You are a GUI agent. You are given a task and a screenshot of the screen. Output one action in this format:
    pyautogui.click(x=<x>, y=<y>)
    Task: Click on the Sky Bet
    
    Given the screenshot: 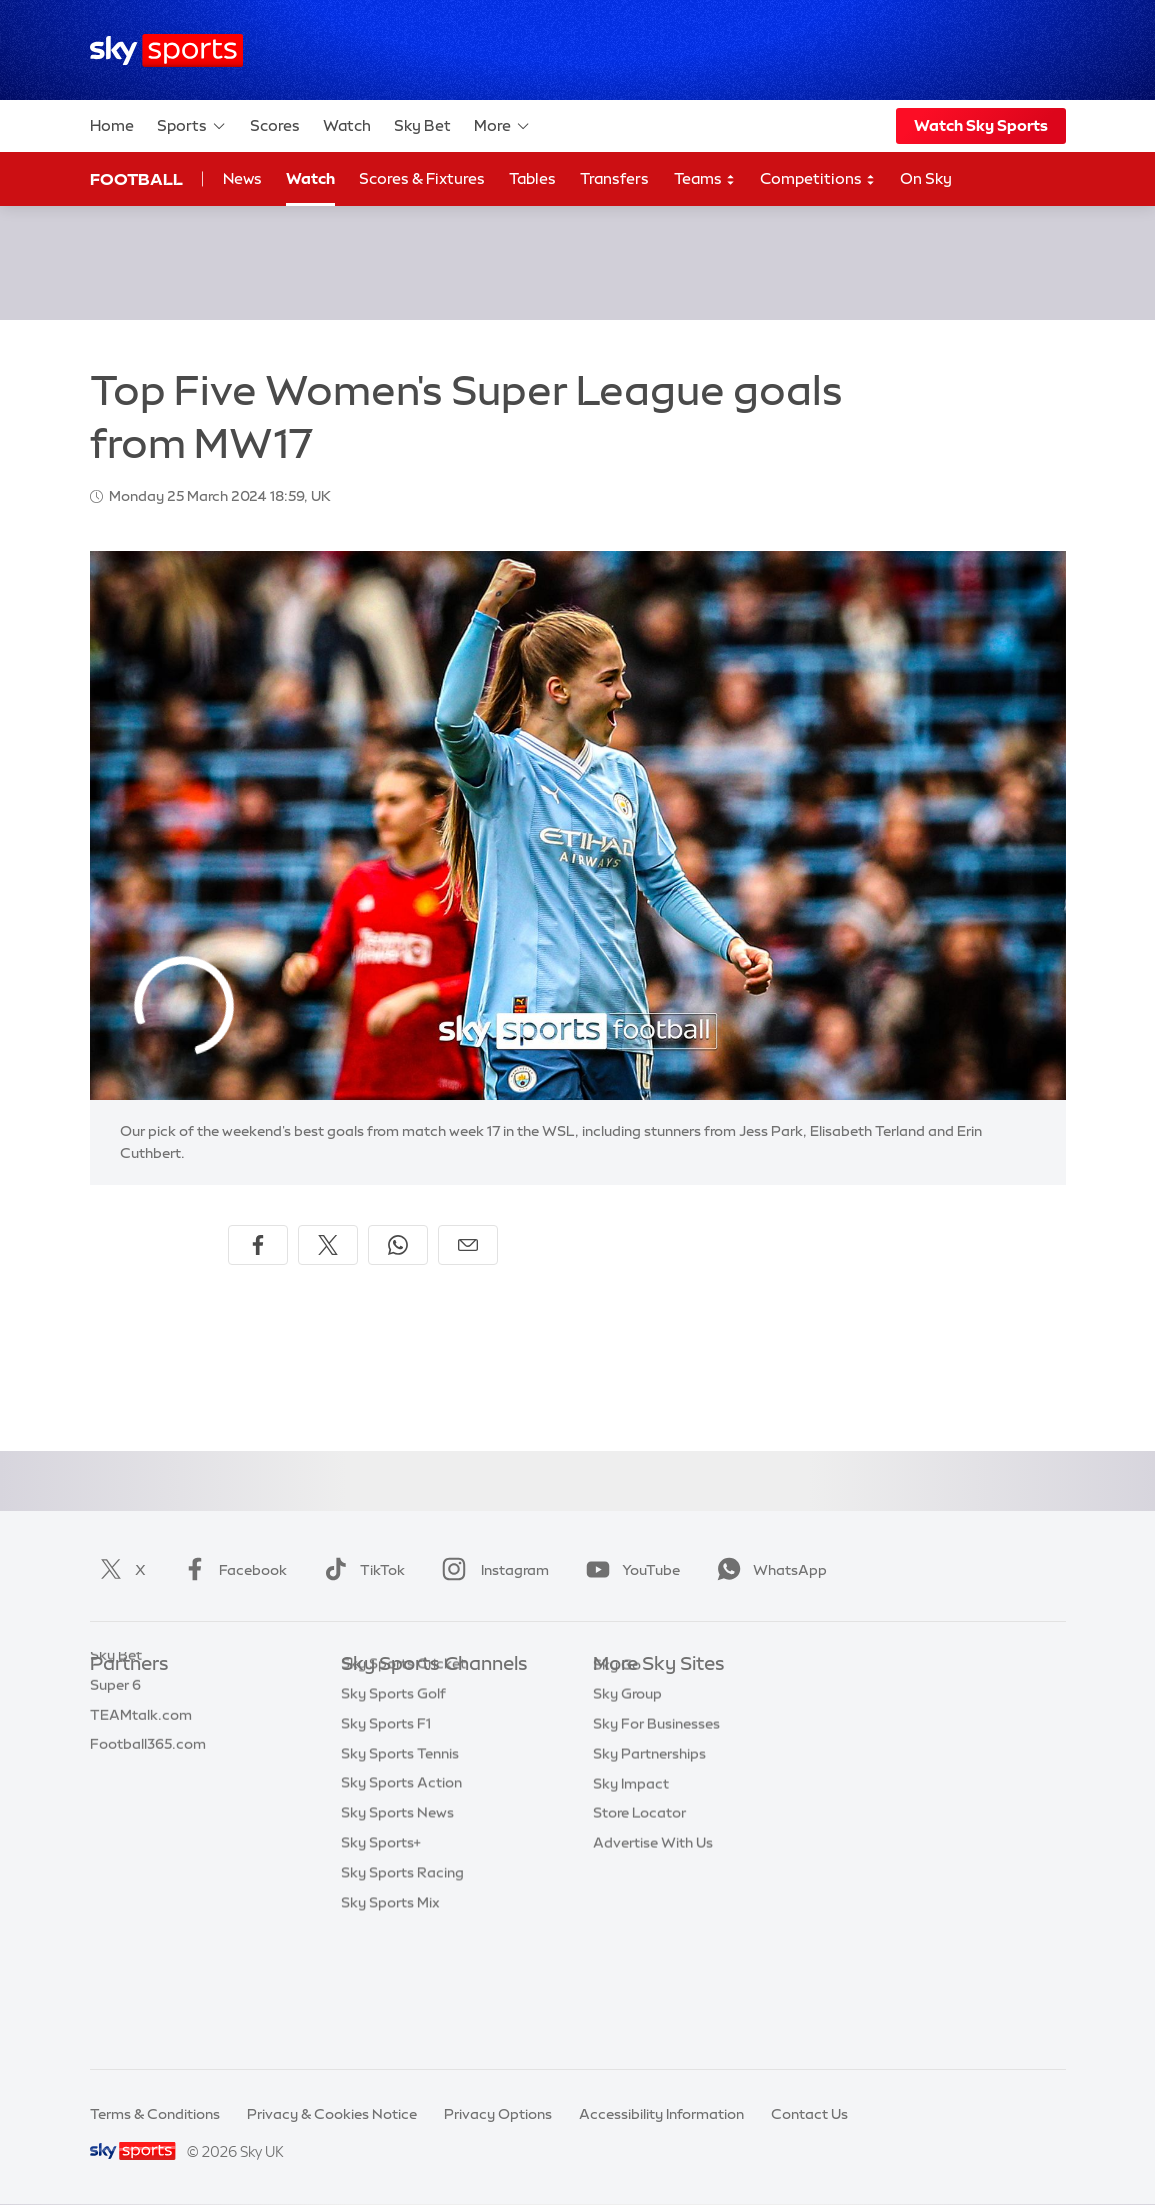 What is the action you would take?
    pyautogui.click(x=422, y=125)
    